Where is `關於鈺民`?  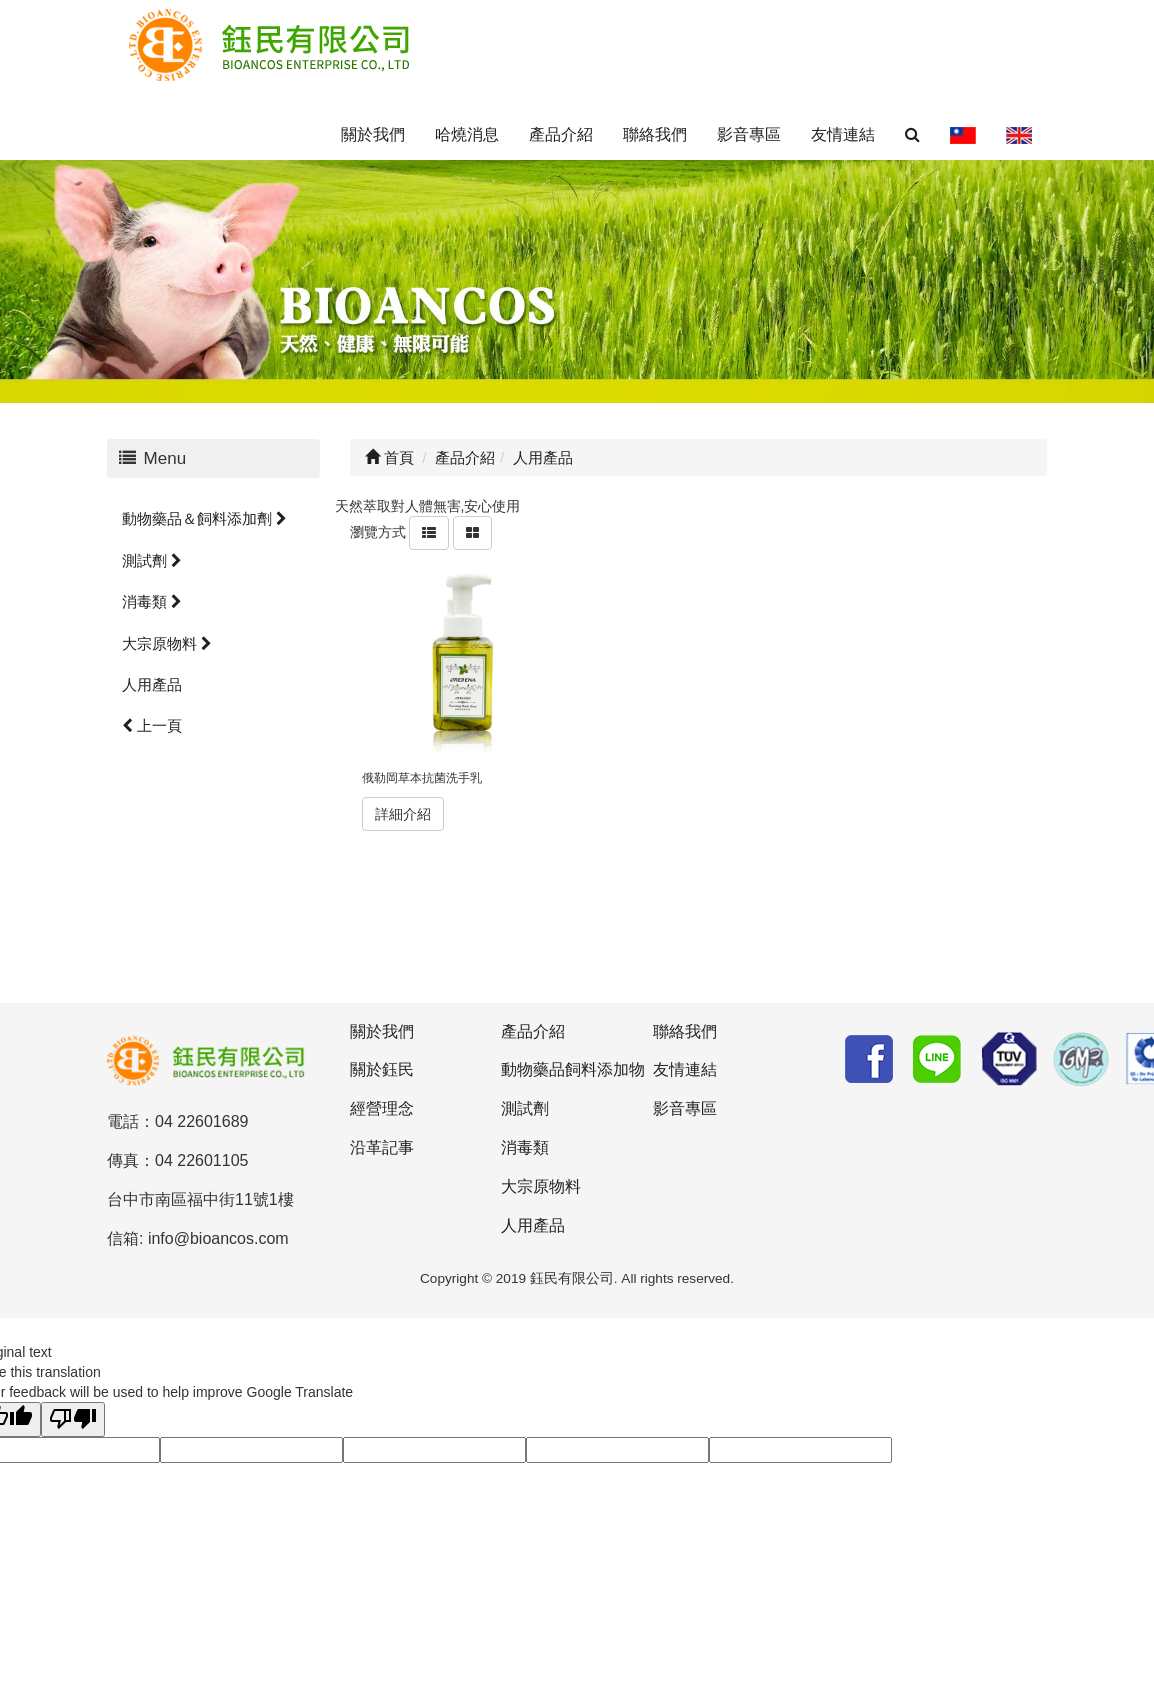 關於鈺民 is located at coordinates (382, 1069).